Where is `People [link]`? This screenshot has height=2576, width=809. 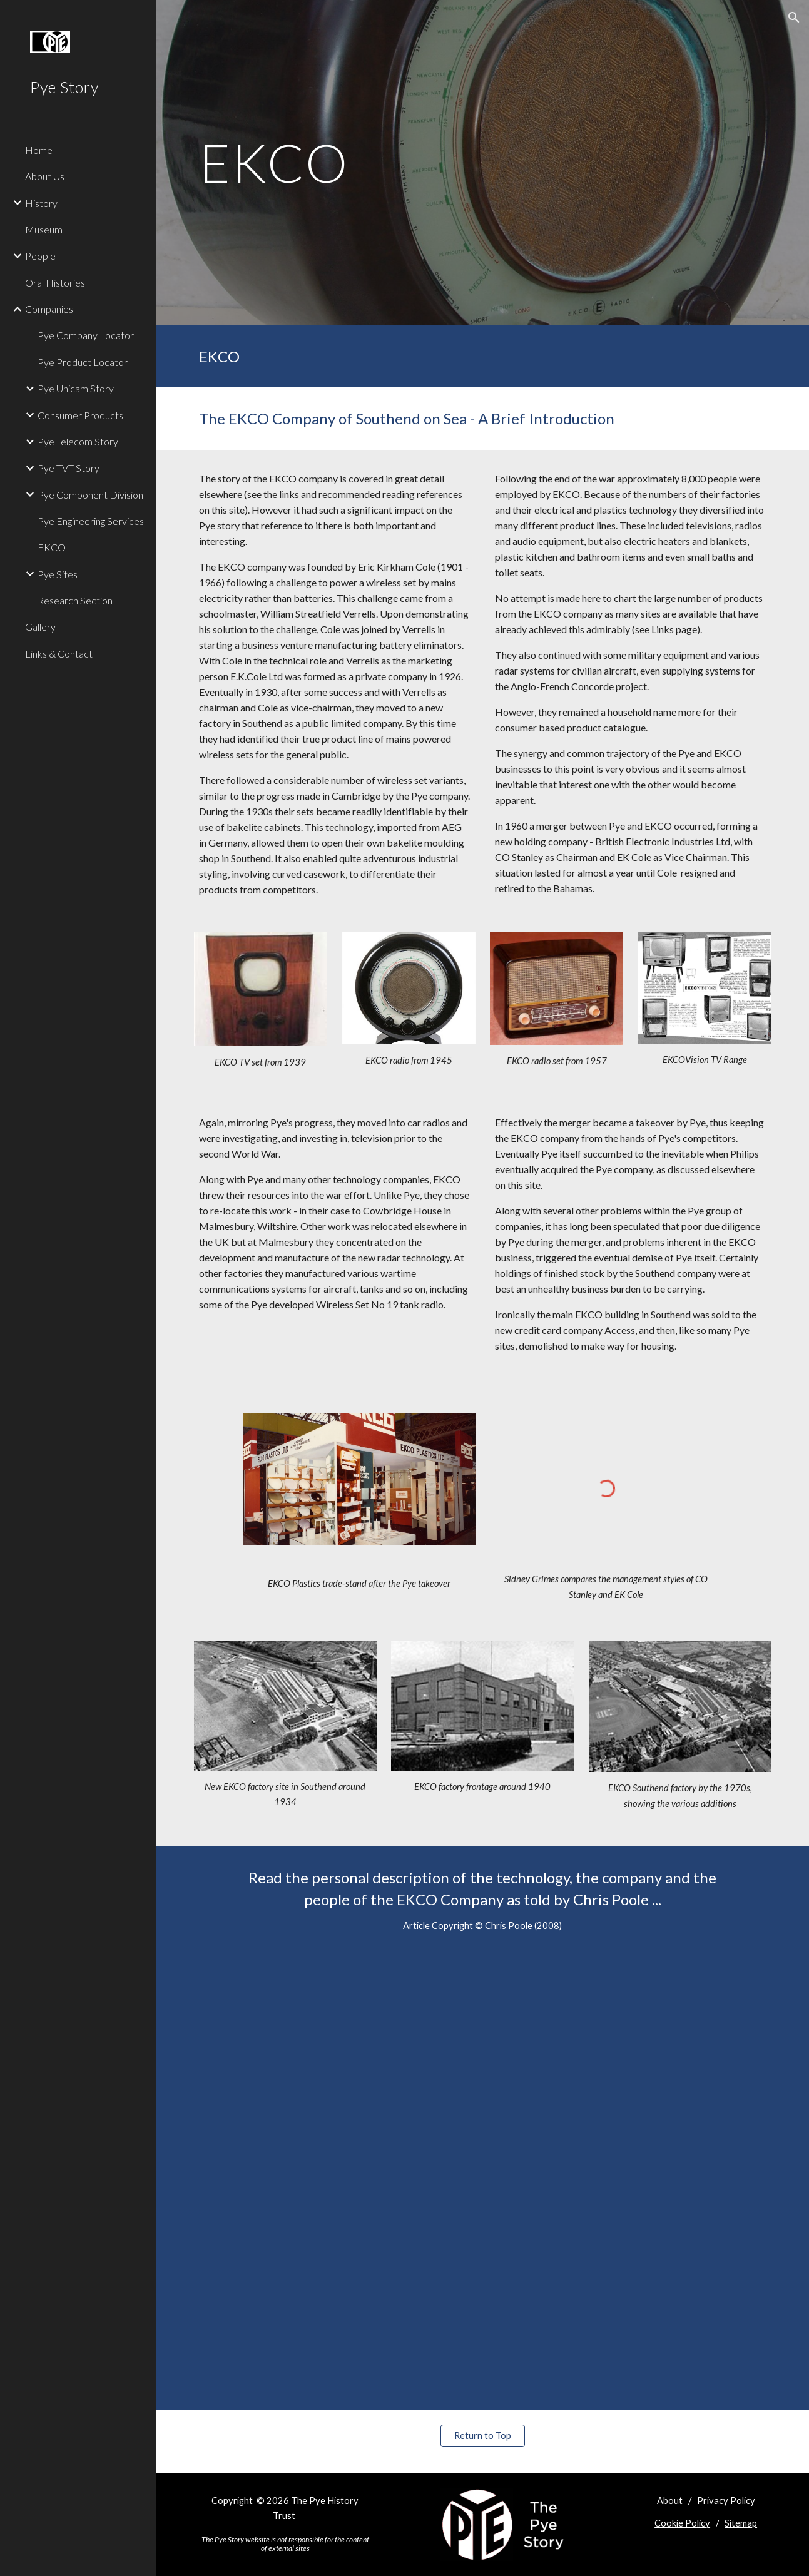 People [link] is located at coordinates (40, 256).